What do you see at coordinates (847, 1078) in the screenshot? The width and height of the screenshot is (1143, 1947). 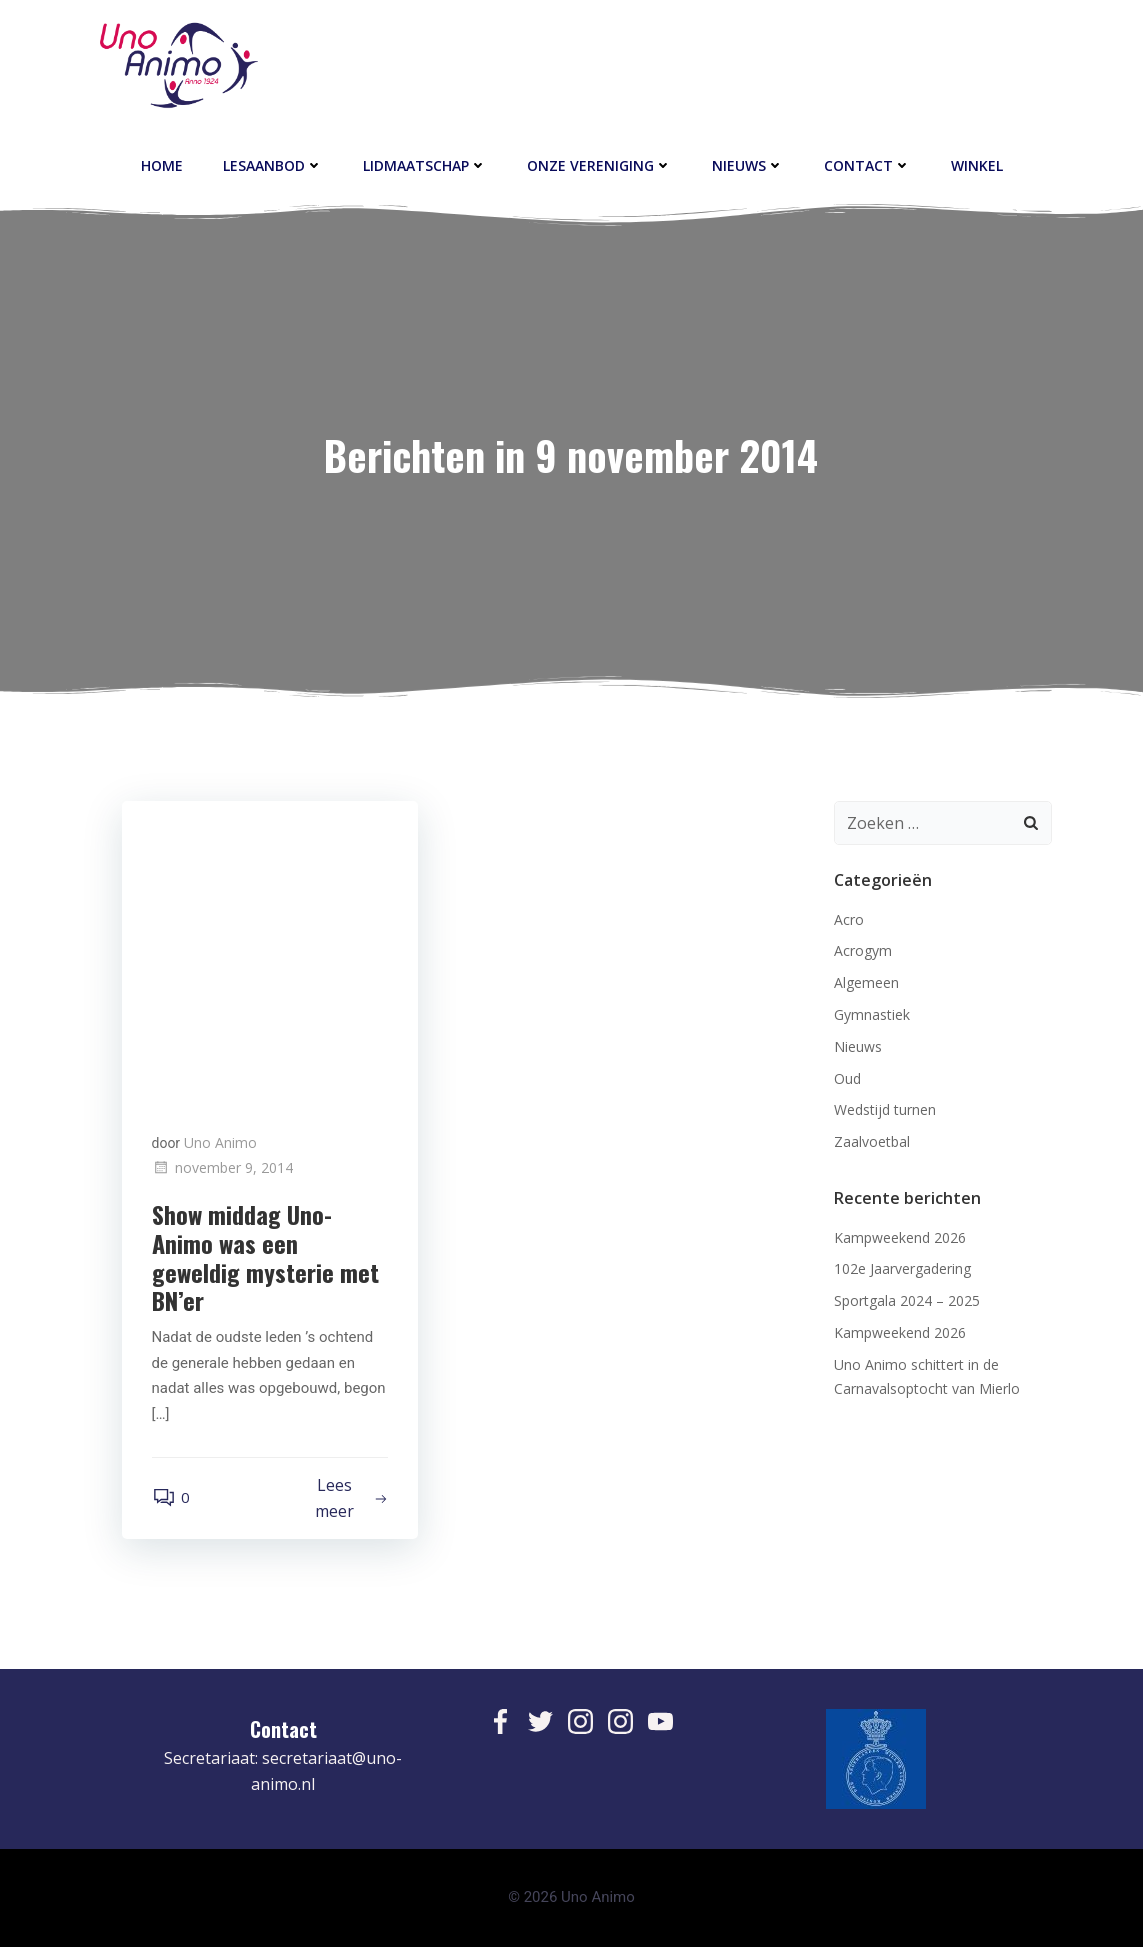 I see `Oud` at bounding box center [847, 1078].